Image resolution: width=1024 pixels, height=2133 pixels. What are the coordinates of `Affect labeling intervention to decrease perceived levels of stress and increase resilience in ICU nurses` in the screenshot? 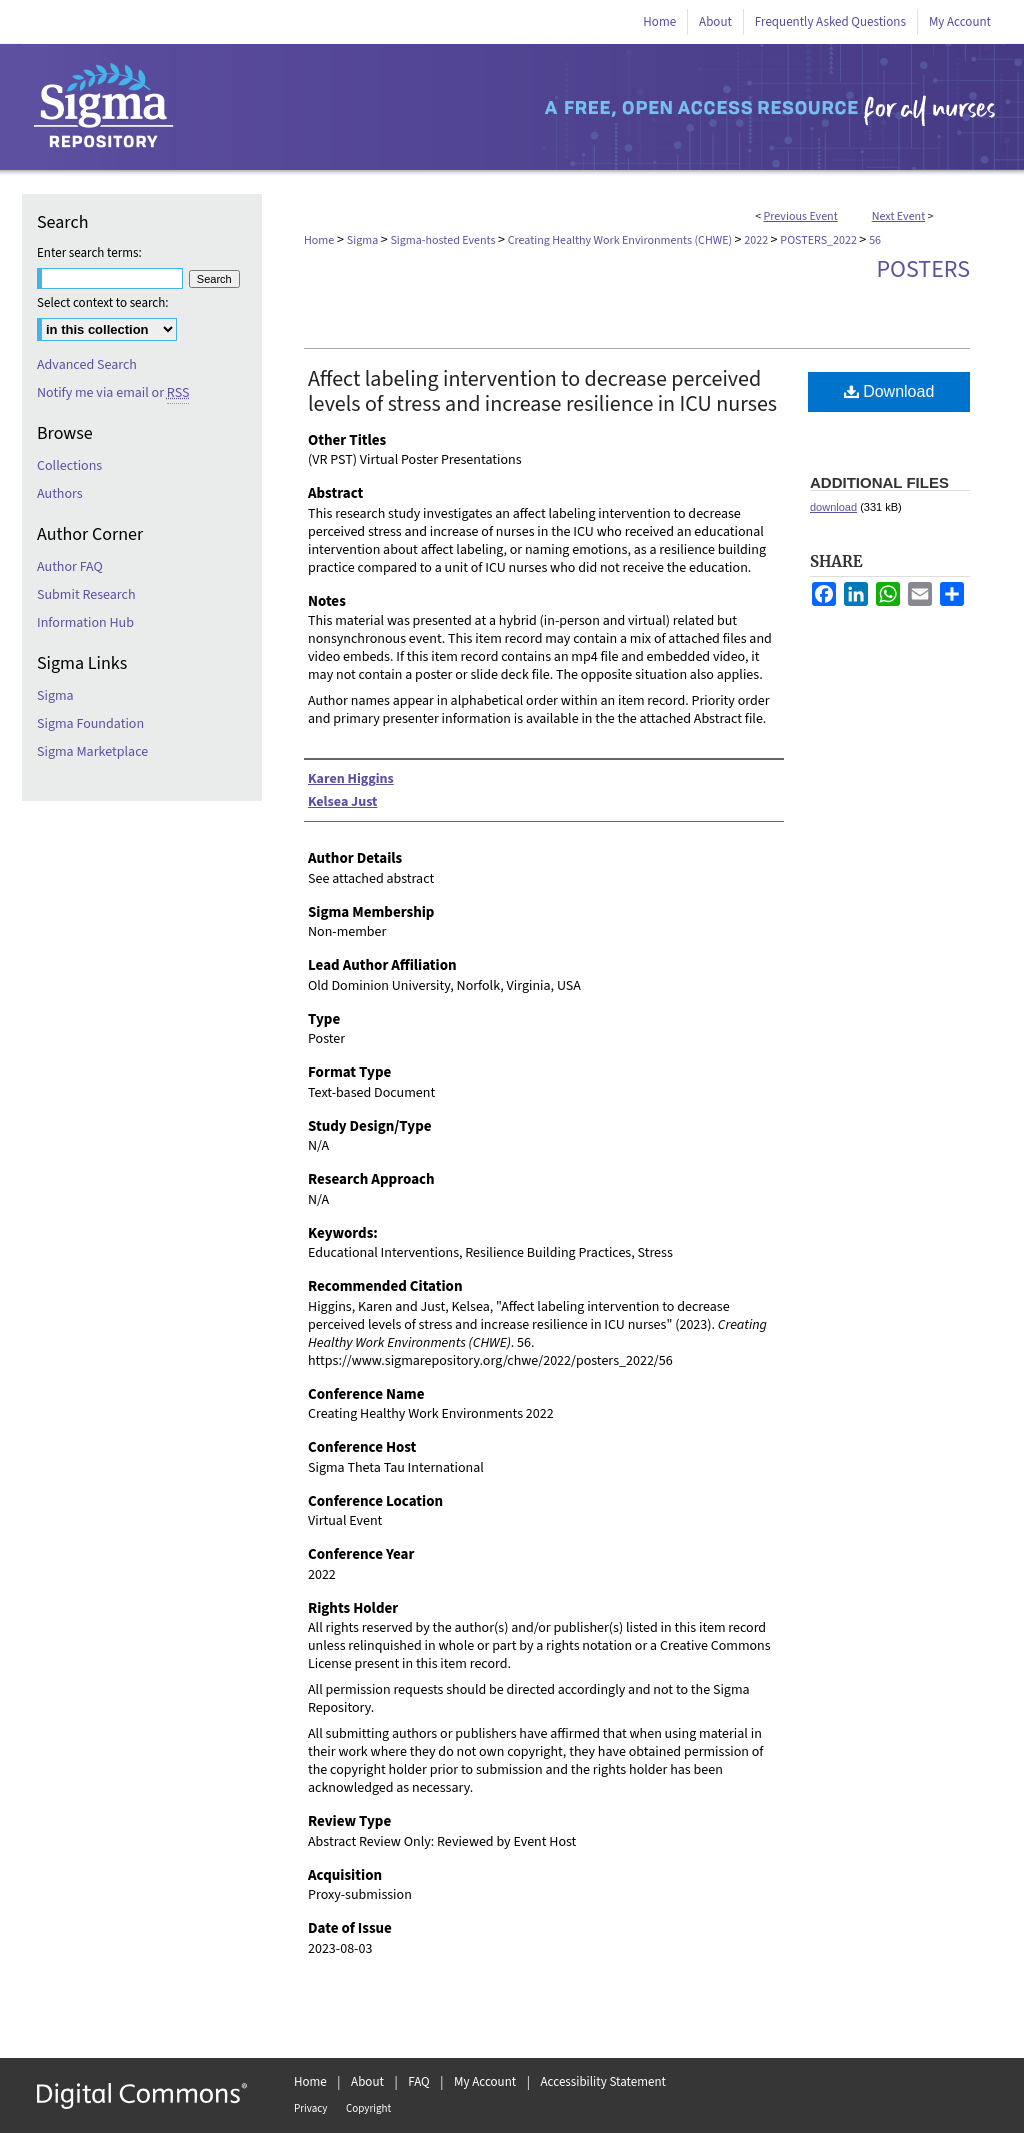 It's located at (542, 391).